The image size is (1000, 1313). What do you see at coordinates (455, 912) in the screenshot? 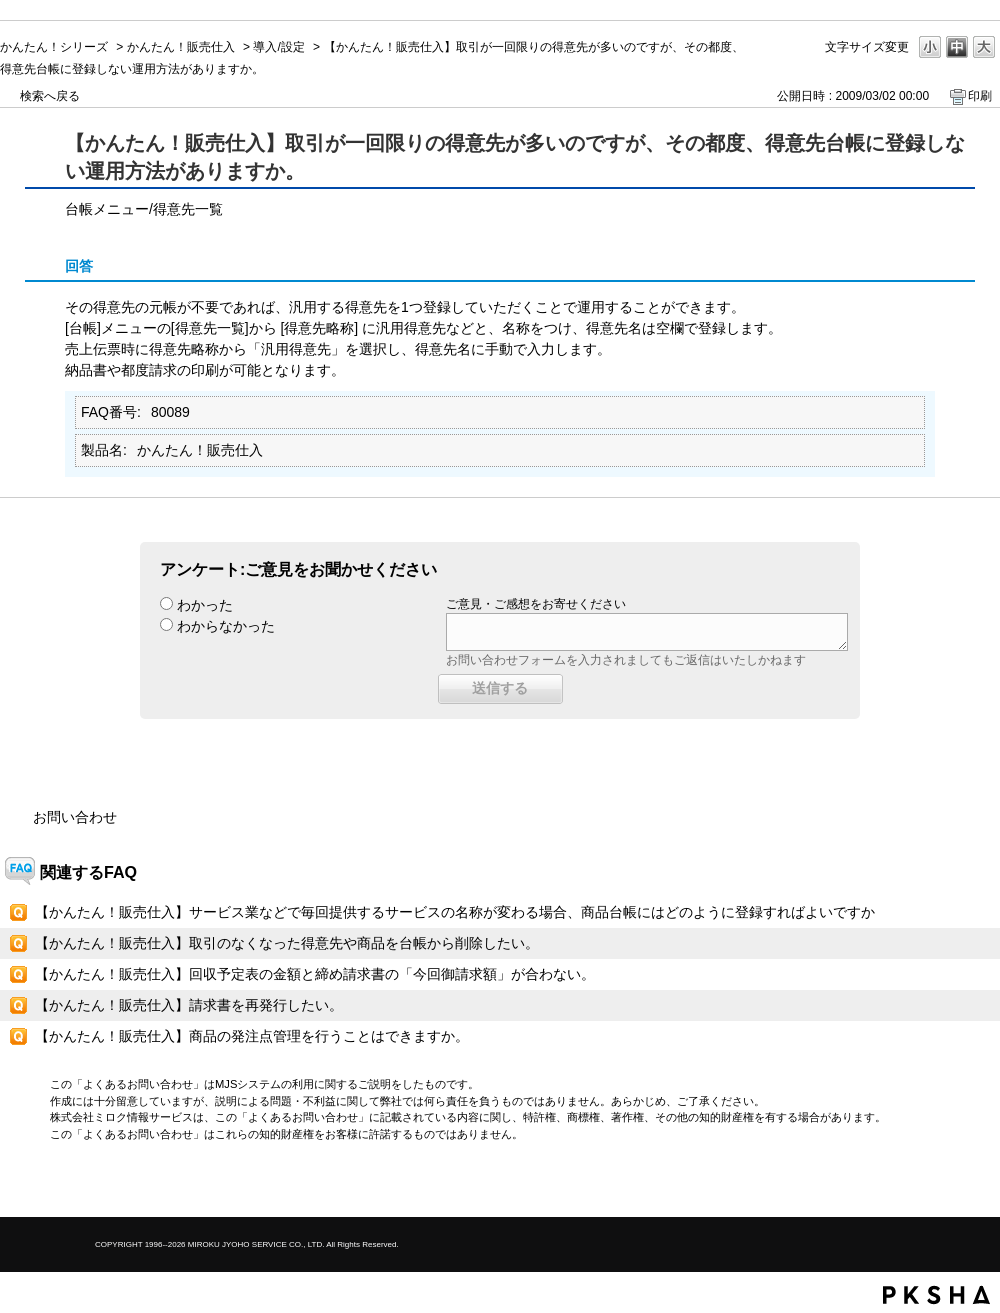
I see `【かんたん！販売仕入】サービス業などで毎回提供するサービスの名称が変わる場合、商品台帳にはどのように登録すればよいですか` at bounding box center [455, 912].